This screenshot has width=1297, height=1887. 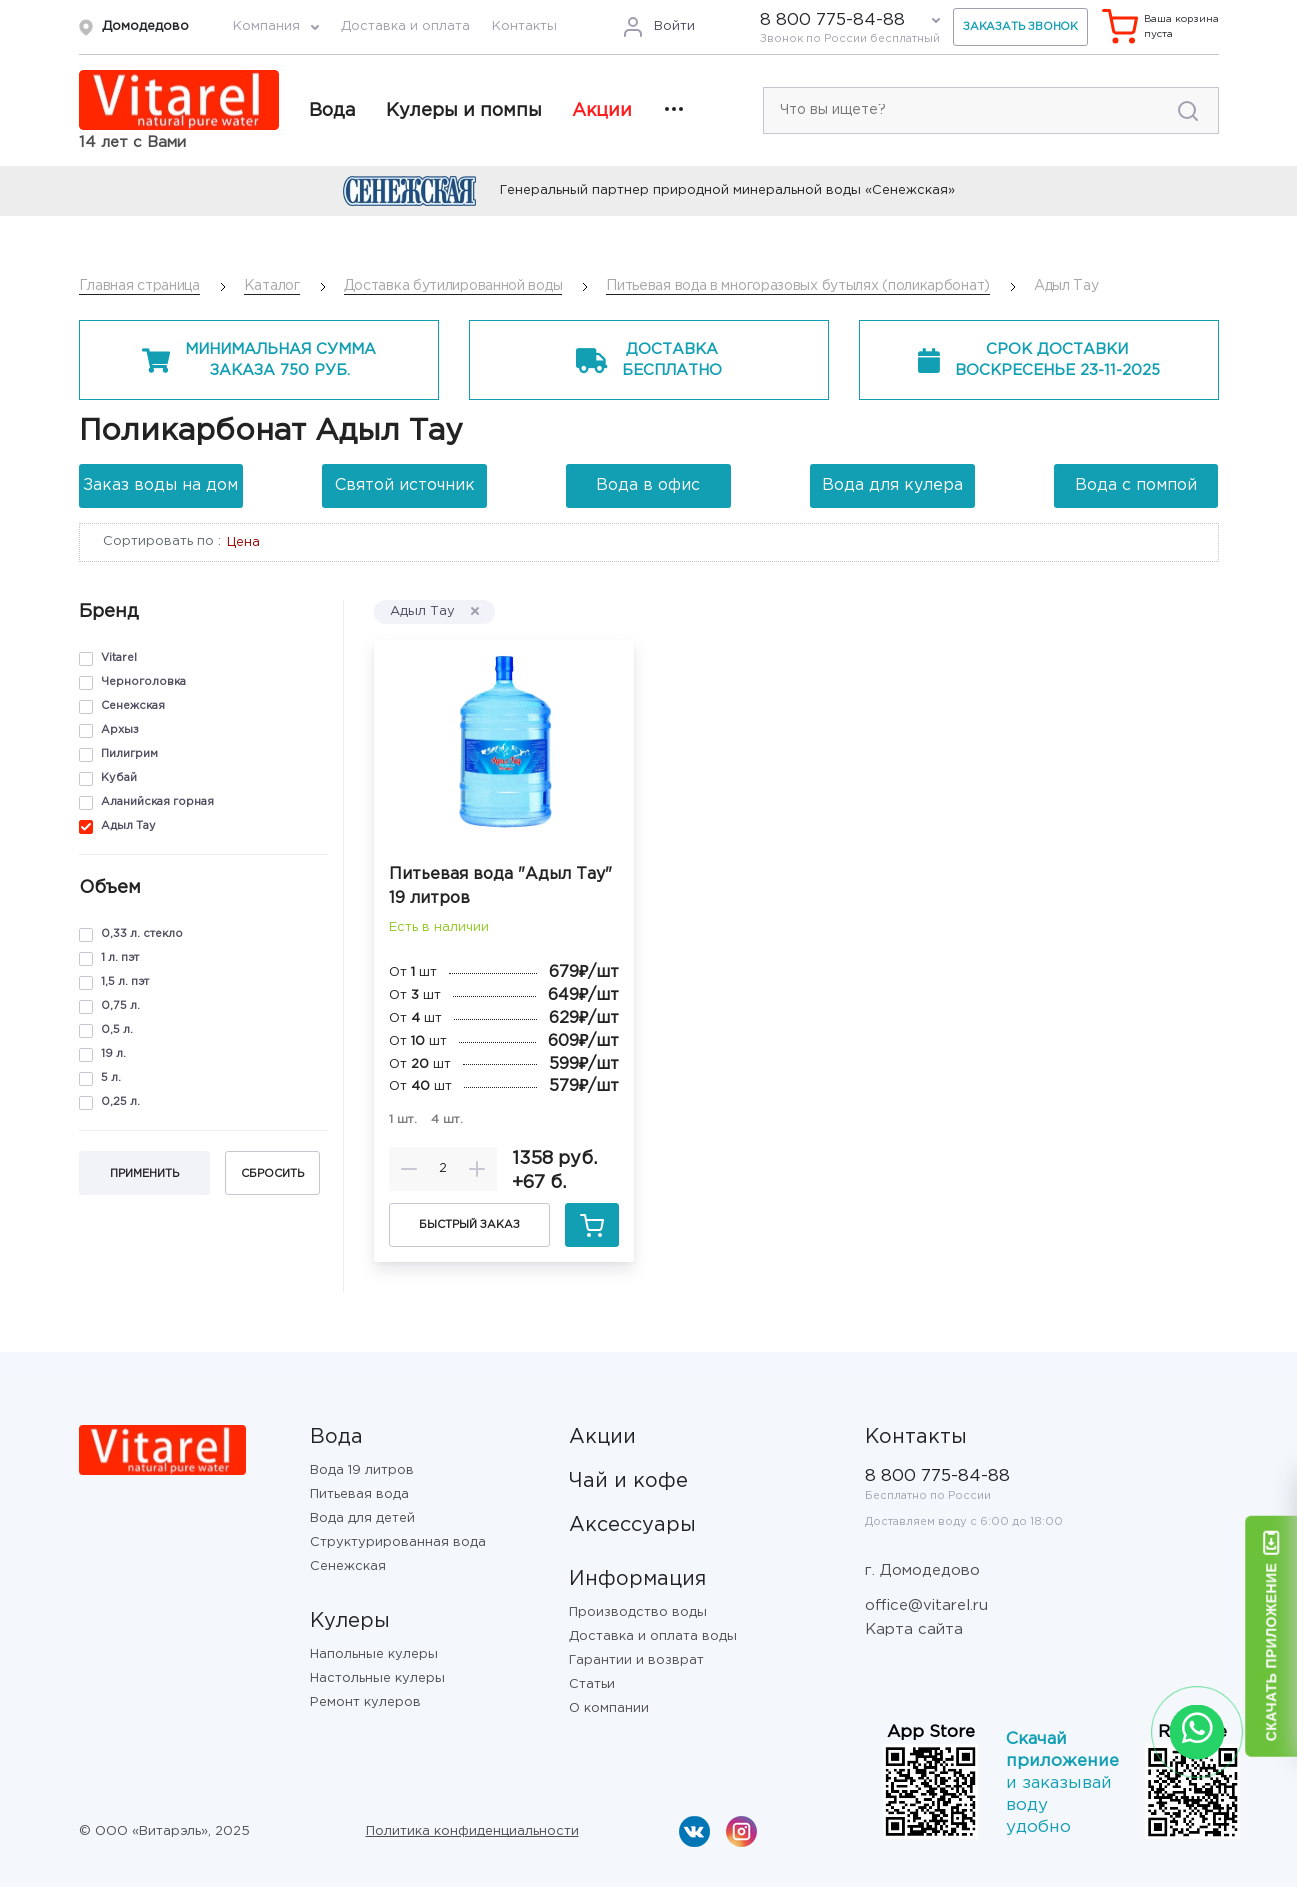 I want to click on 0,25 л., so click(x=120, y=1102).